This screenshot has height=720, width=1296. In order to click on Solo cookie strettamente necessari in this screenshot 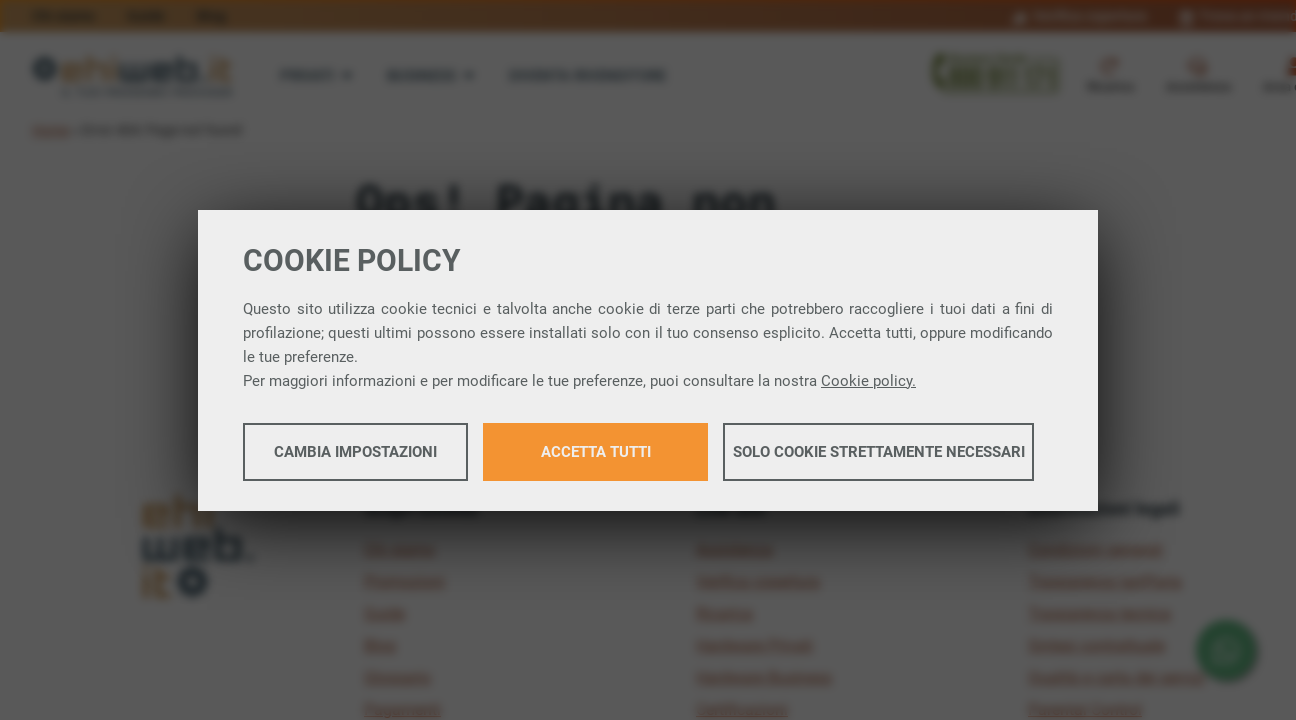, I will do `click(879, 452)`.